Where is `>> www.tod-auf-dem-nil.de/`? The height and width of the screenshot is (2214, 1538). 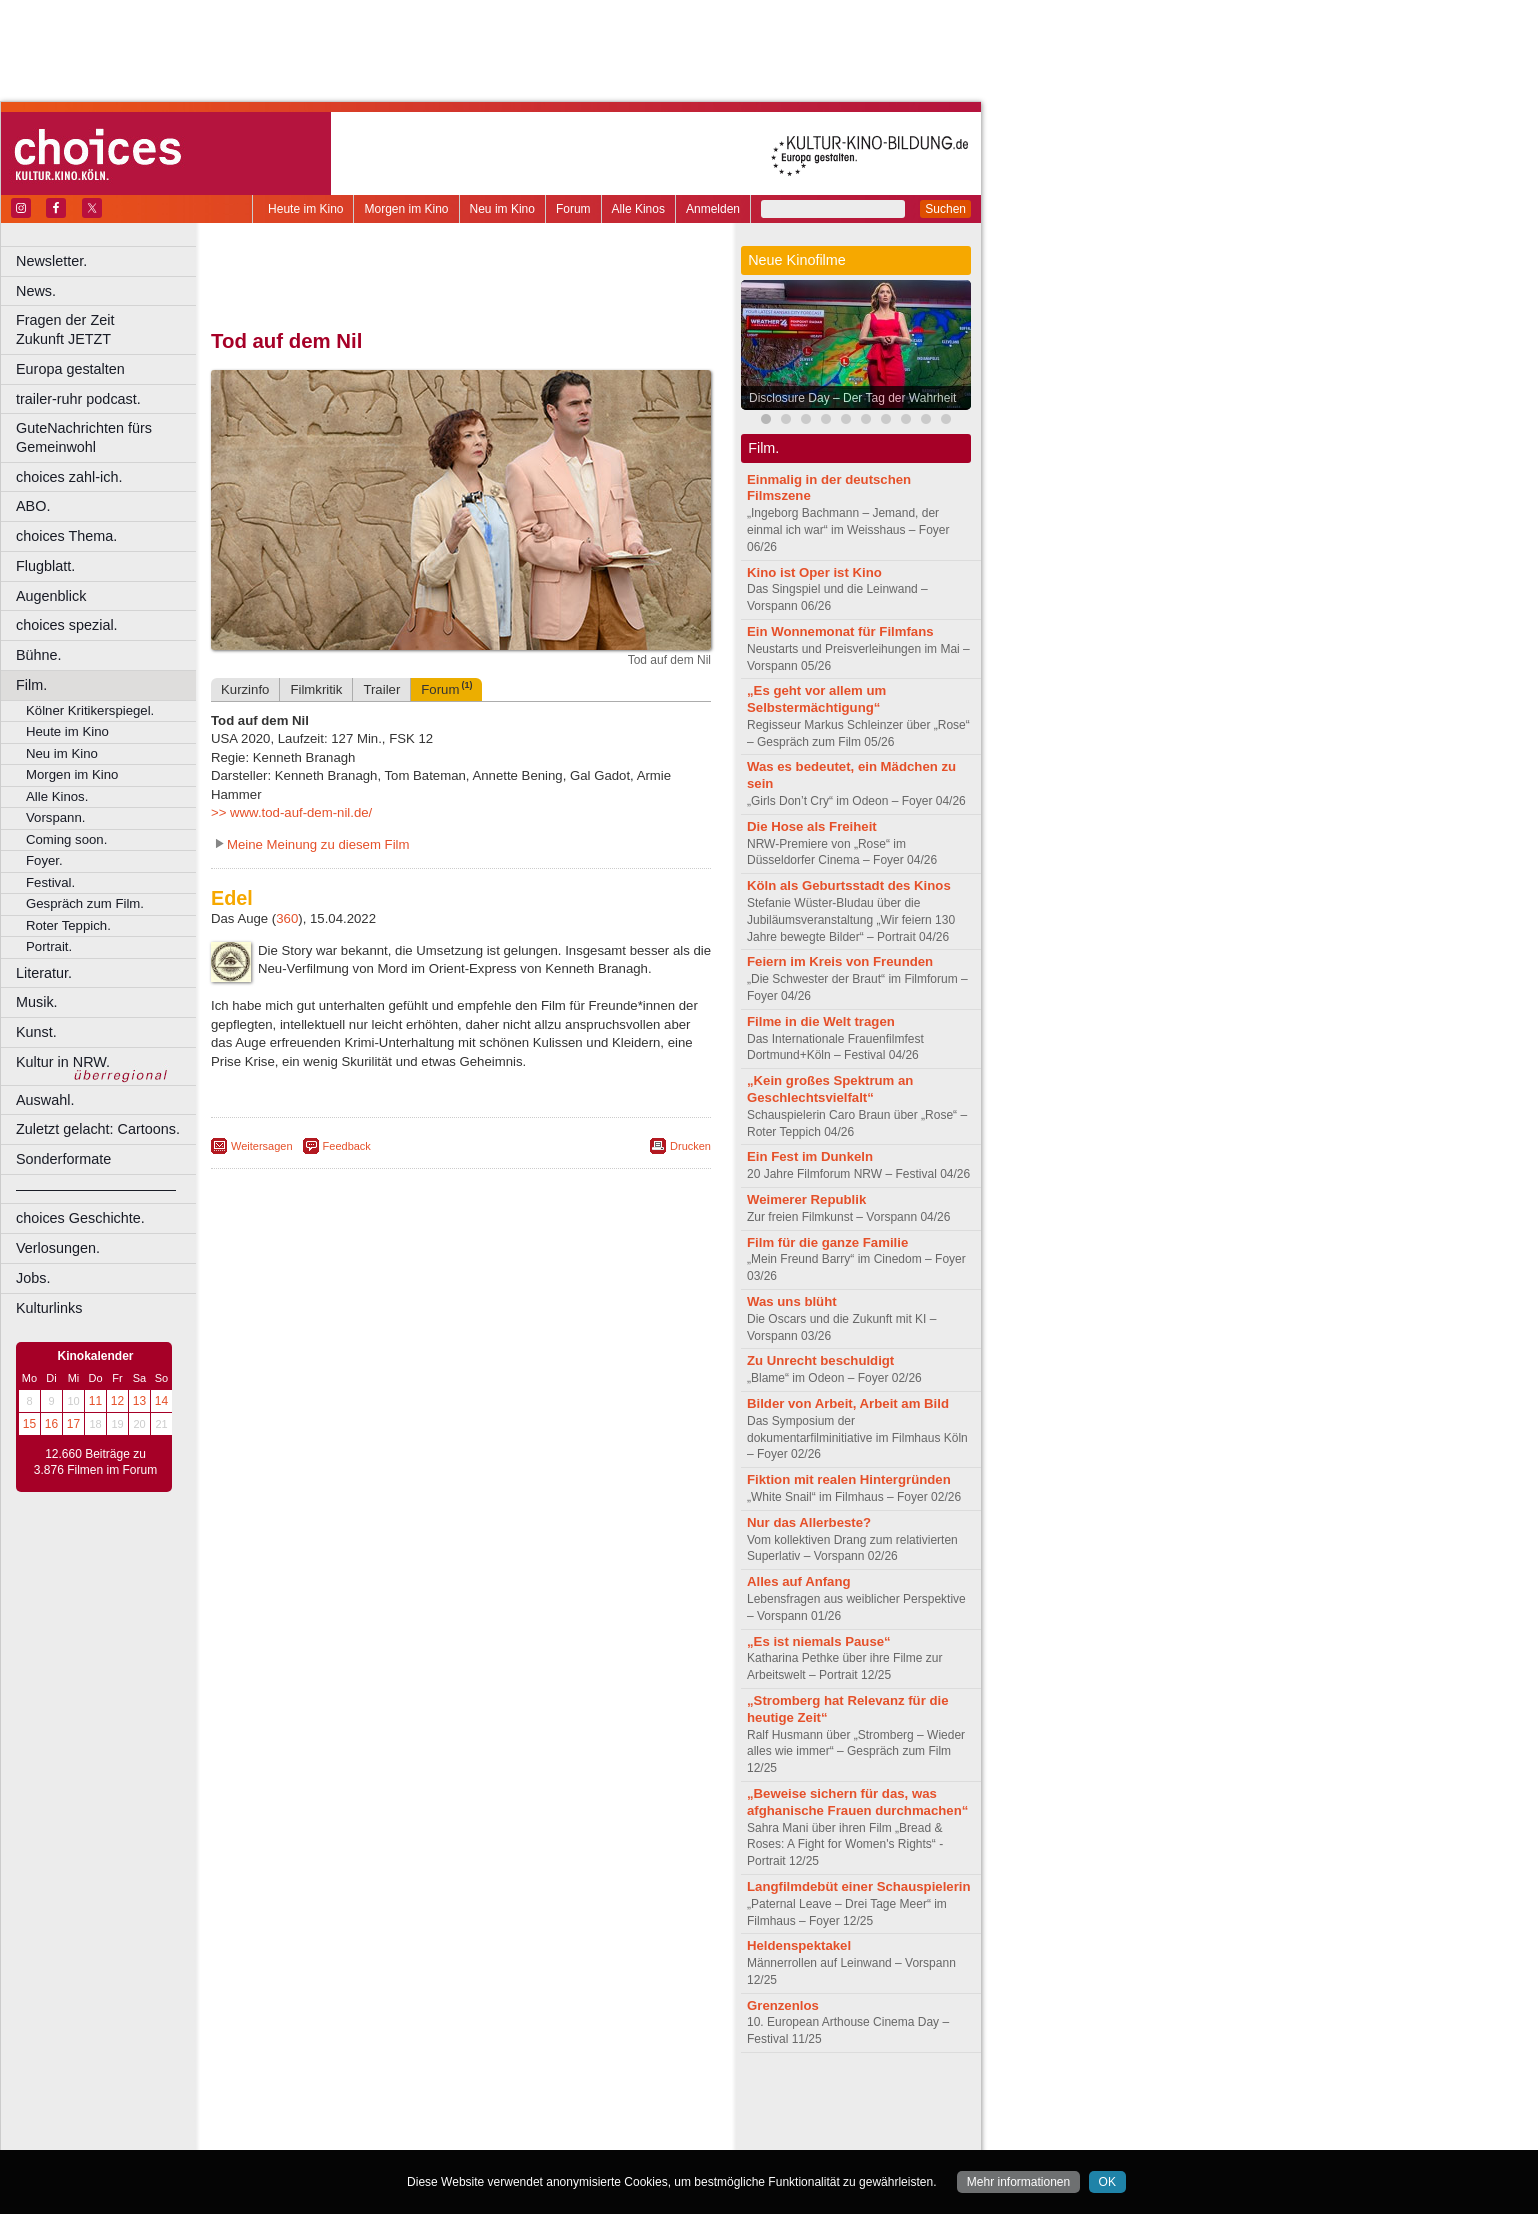
>> www.tod-auf-dem-nil.de/ is located at coordinates (291, 812).